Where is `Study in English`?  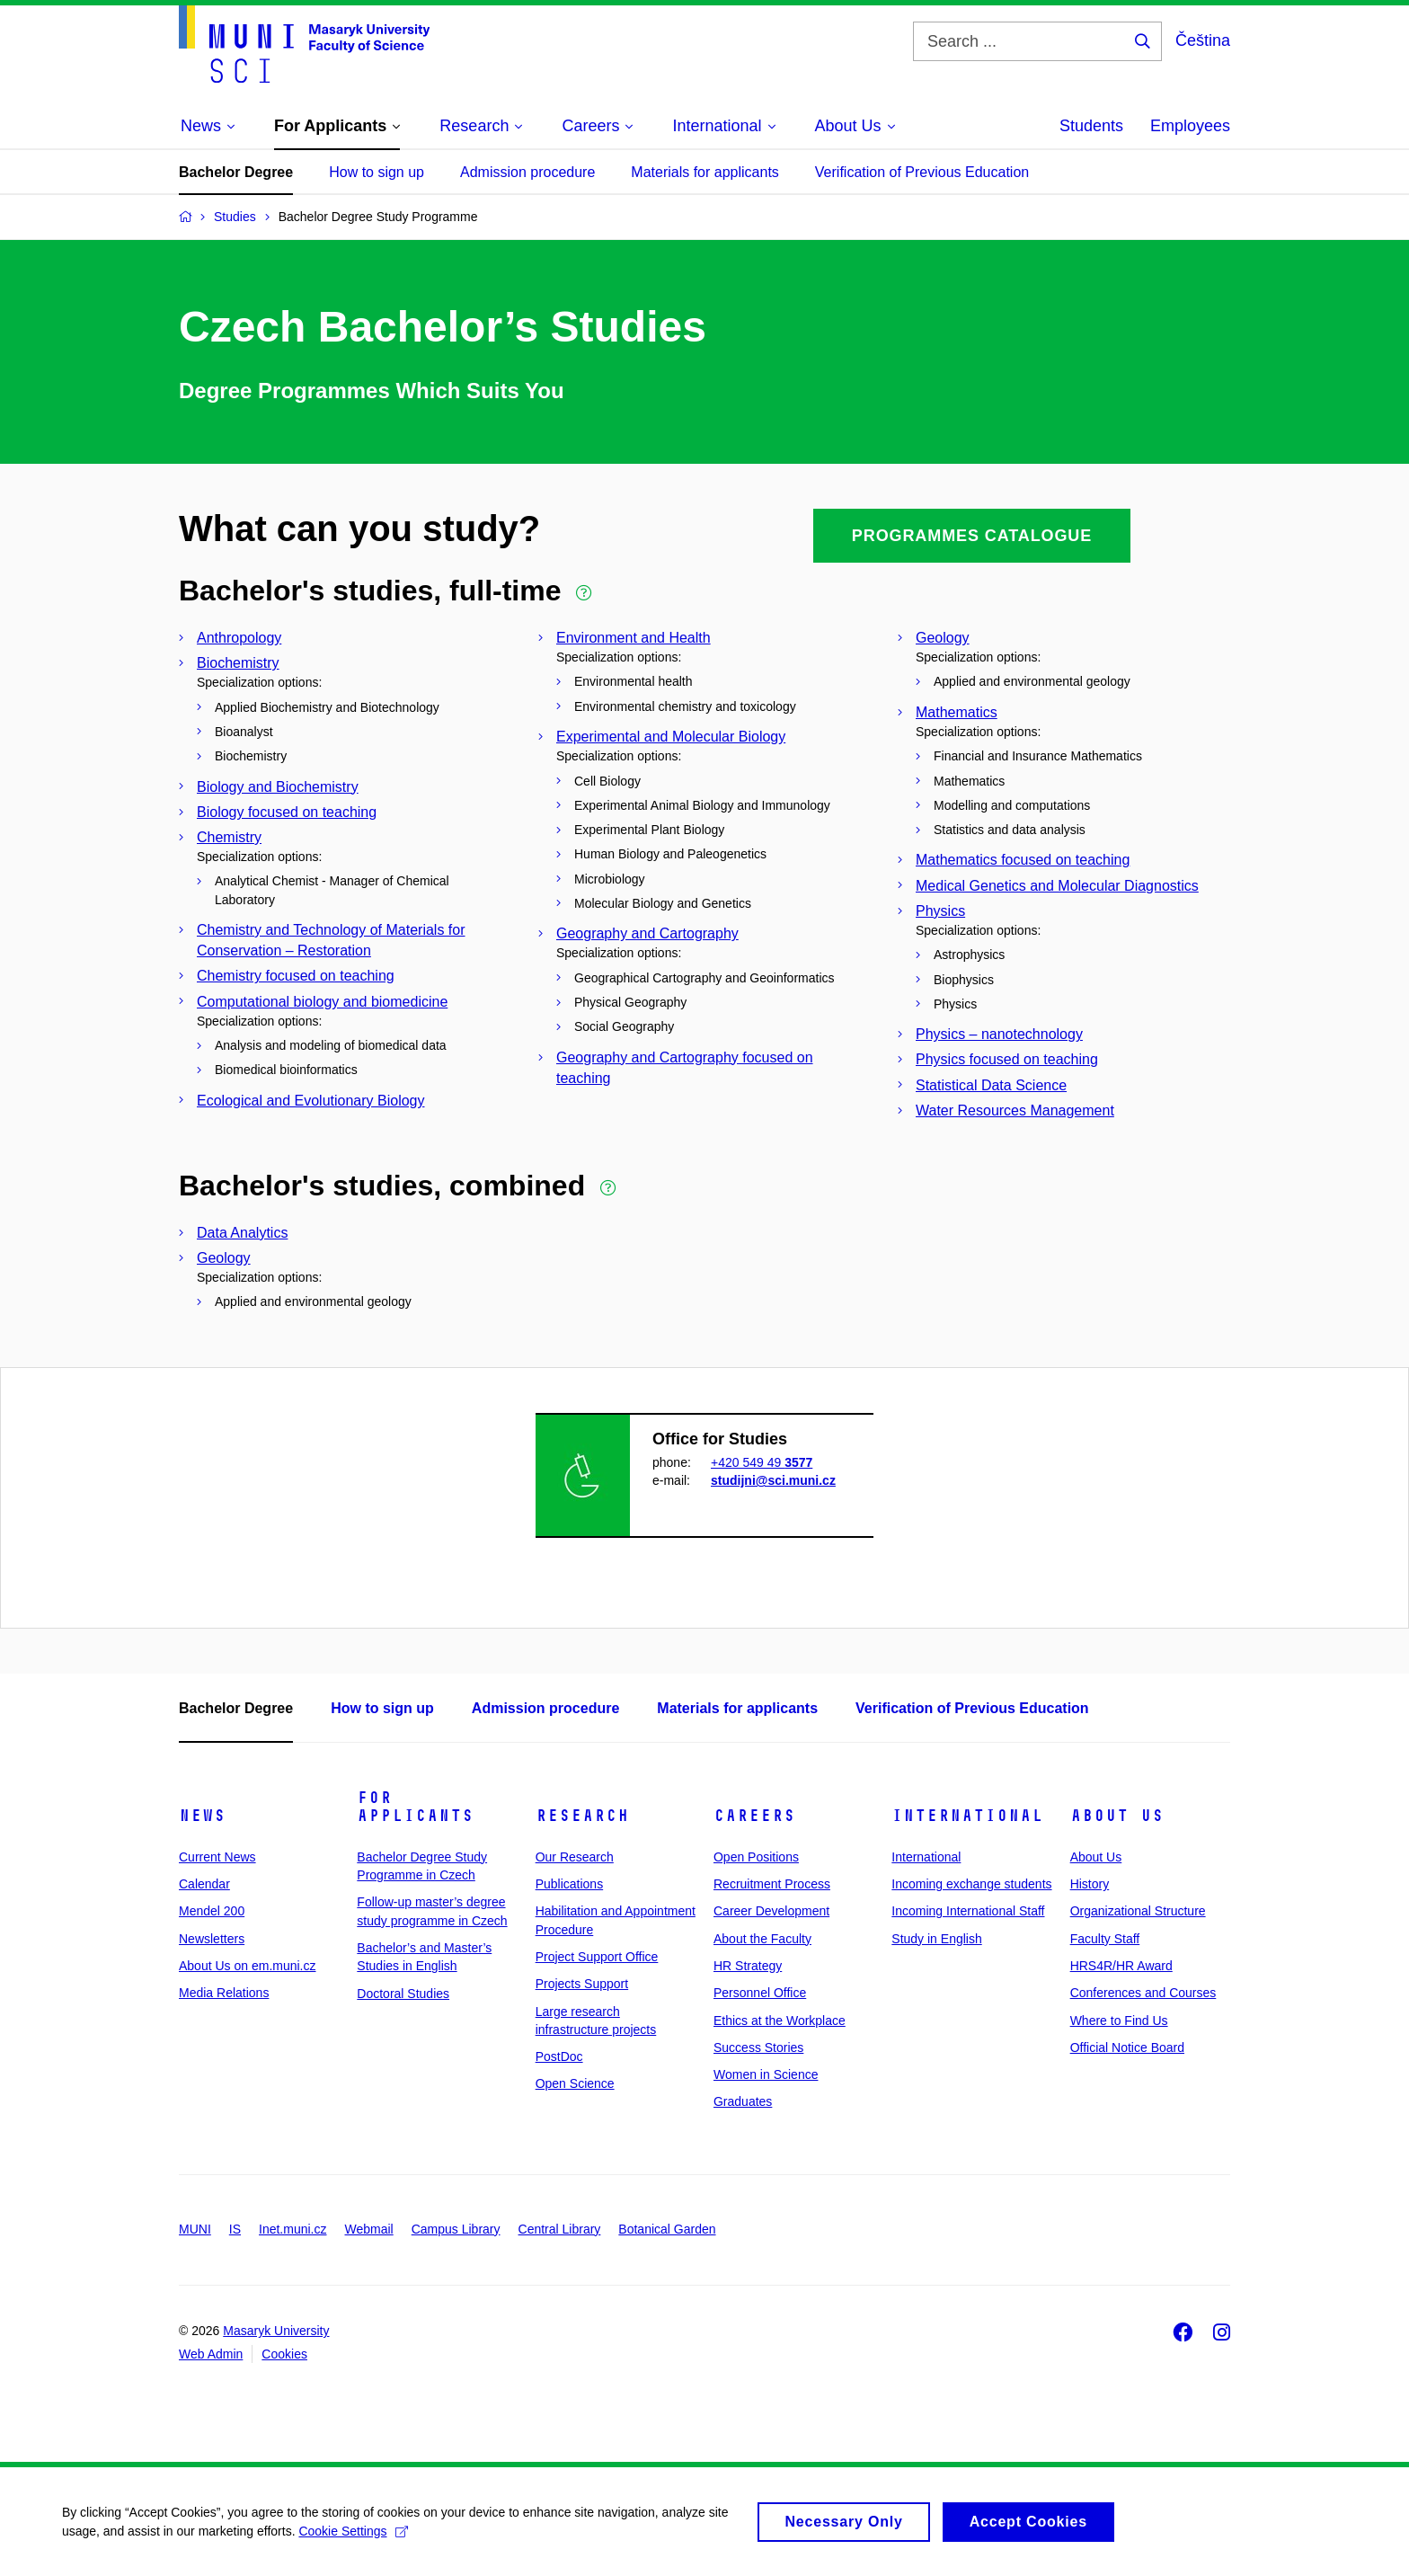 Study in English is located at coordinates (936, 1939).